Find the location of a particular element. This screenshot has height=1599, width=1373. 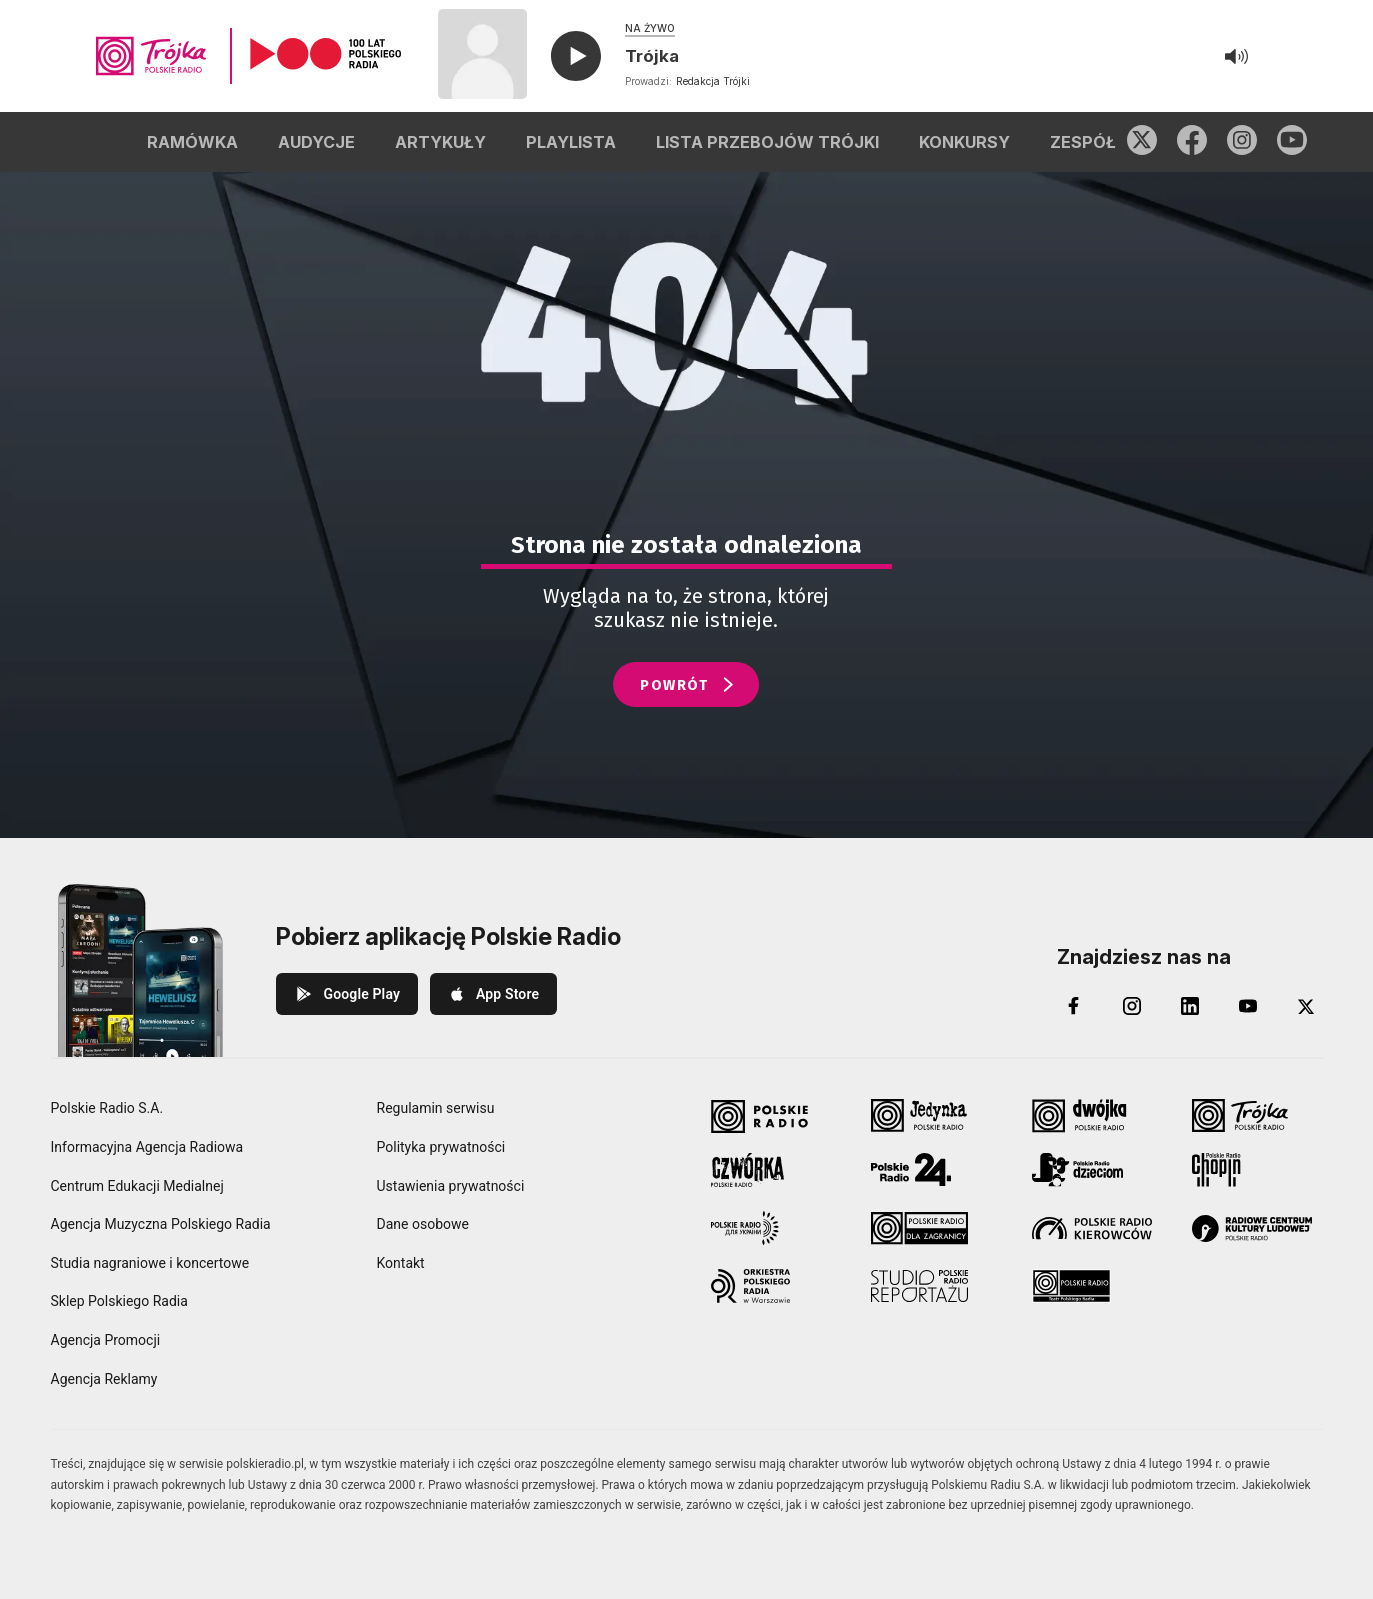

Regulamin serwisu is located at coordinates (436, 1108).